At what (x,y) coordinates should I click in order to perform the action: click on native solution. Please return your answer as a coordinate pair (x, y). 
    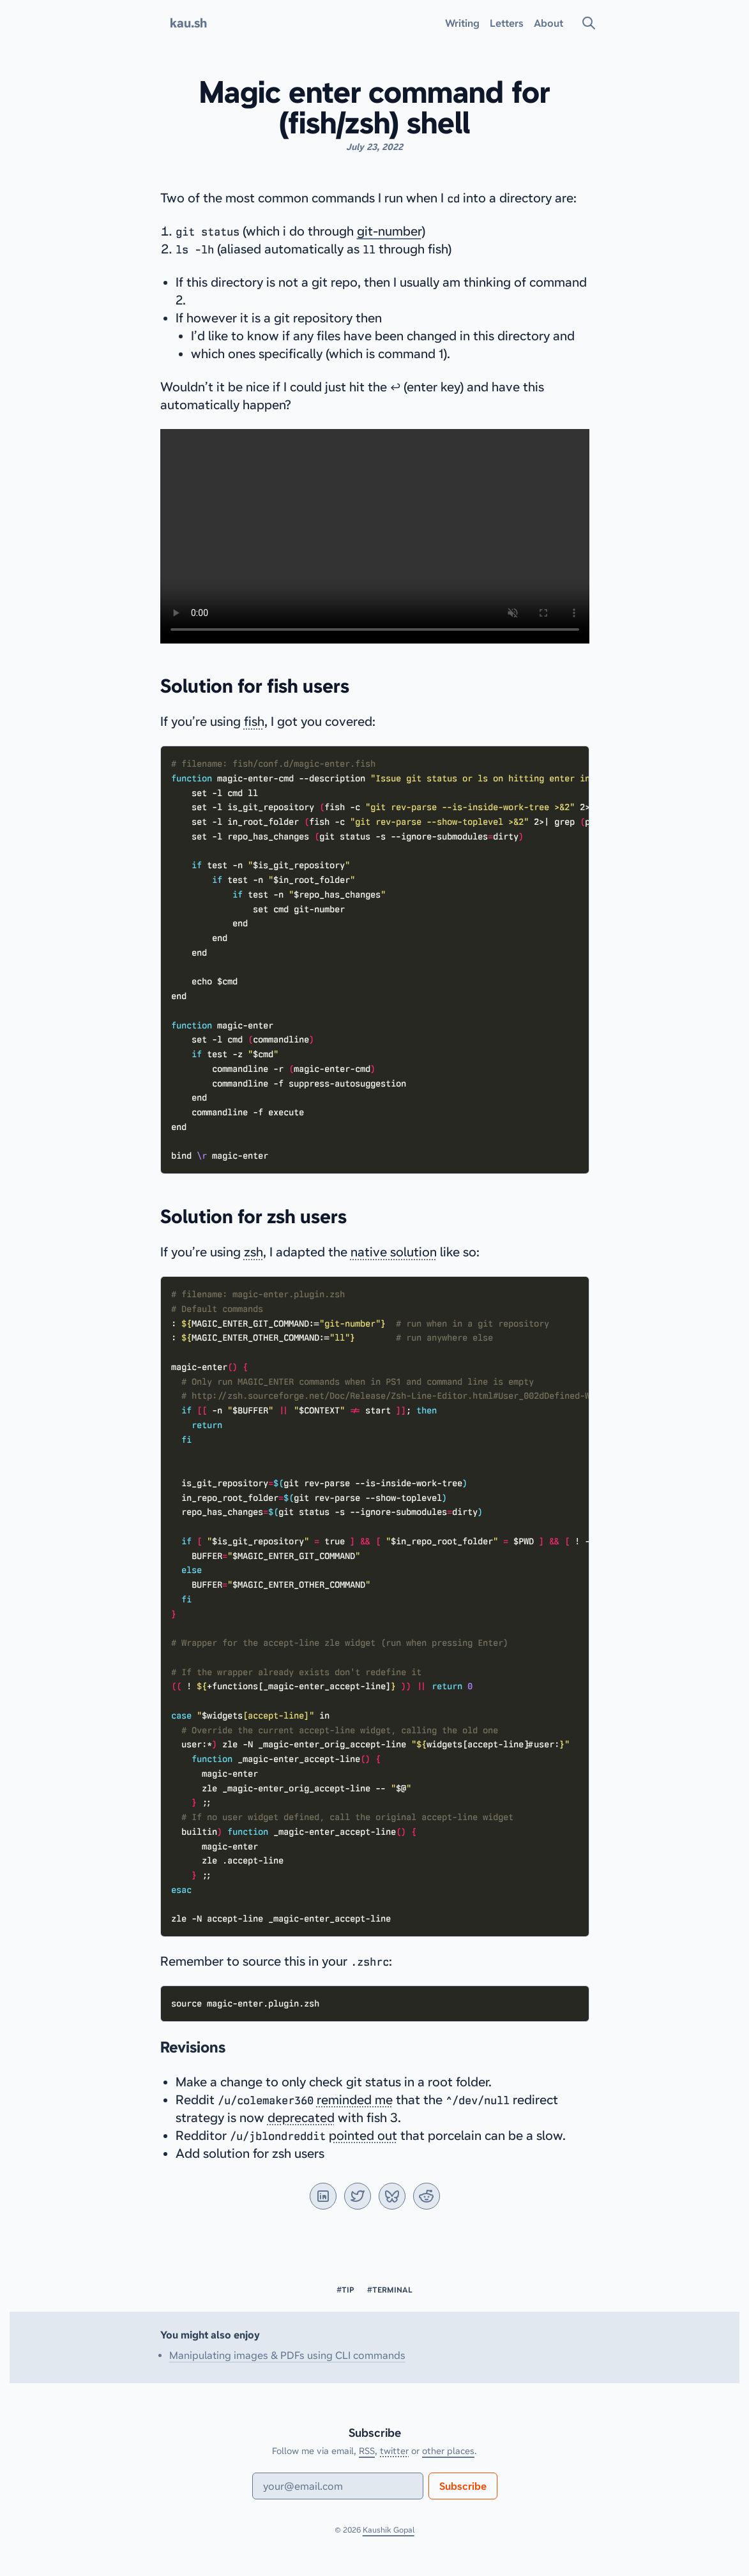
    Looking at the image, I should click on (394, 1252).